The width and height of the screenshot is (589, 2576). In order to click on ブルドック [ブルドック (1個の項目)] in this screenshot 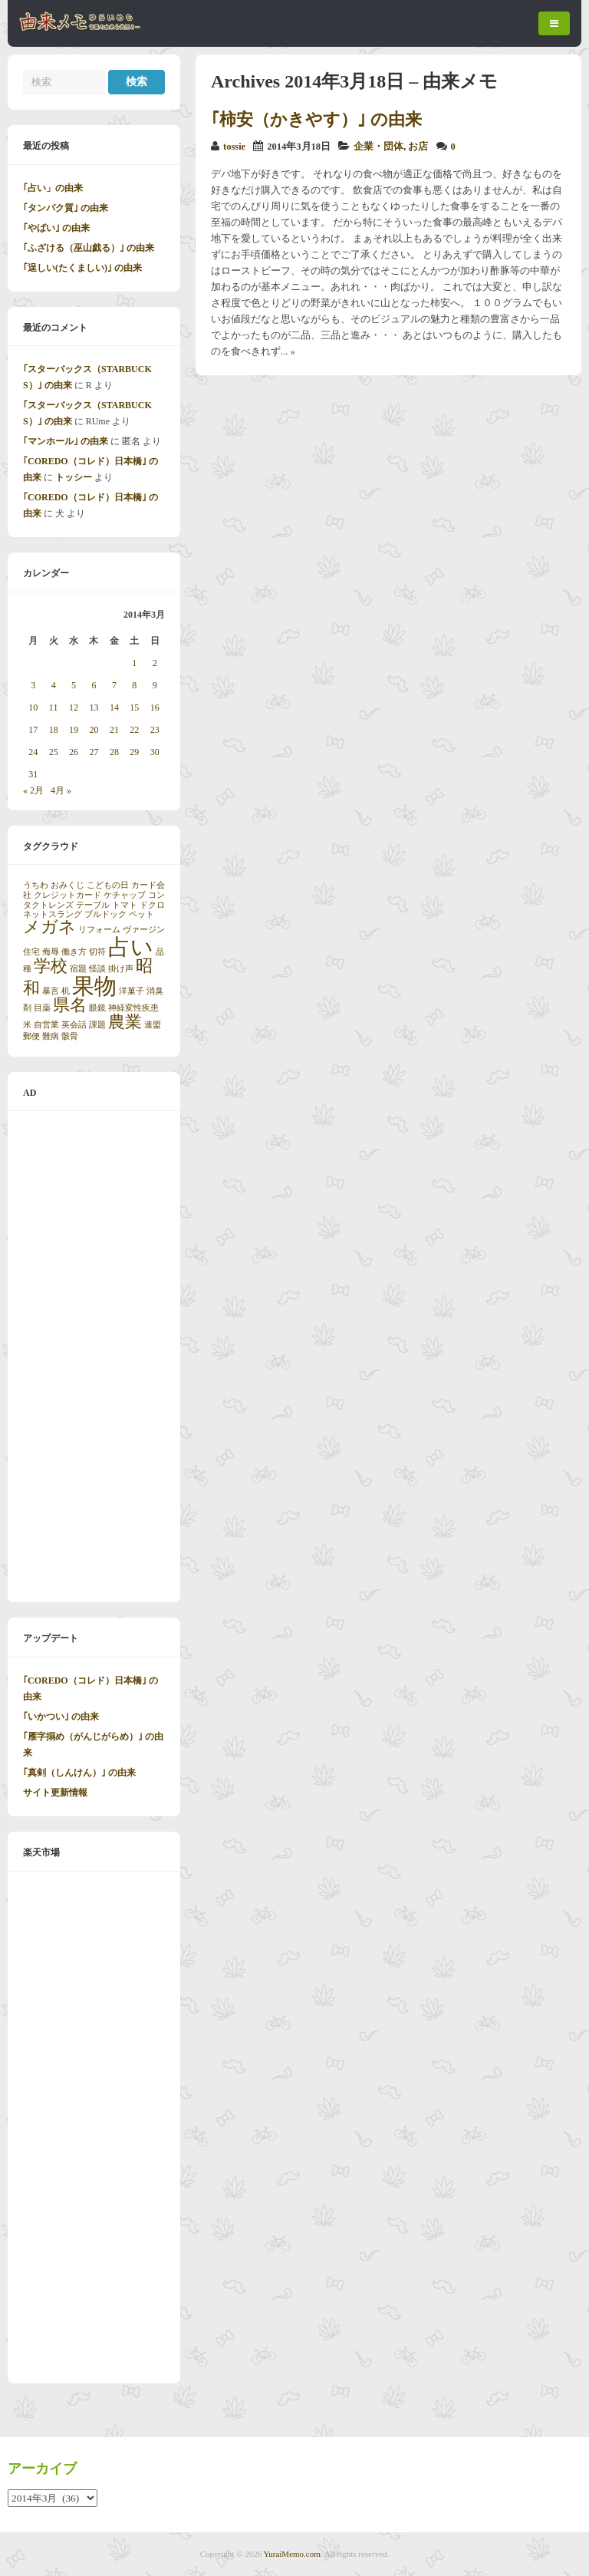, I will do `click(105, 914)`.